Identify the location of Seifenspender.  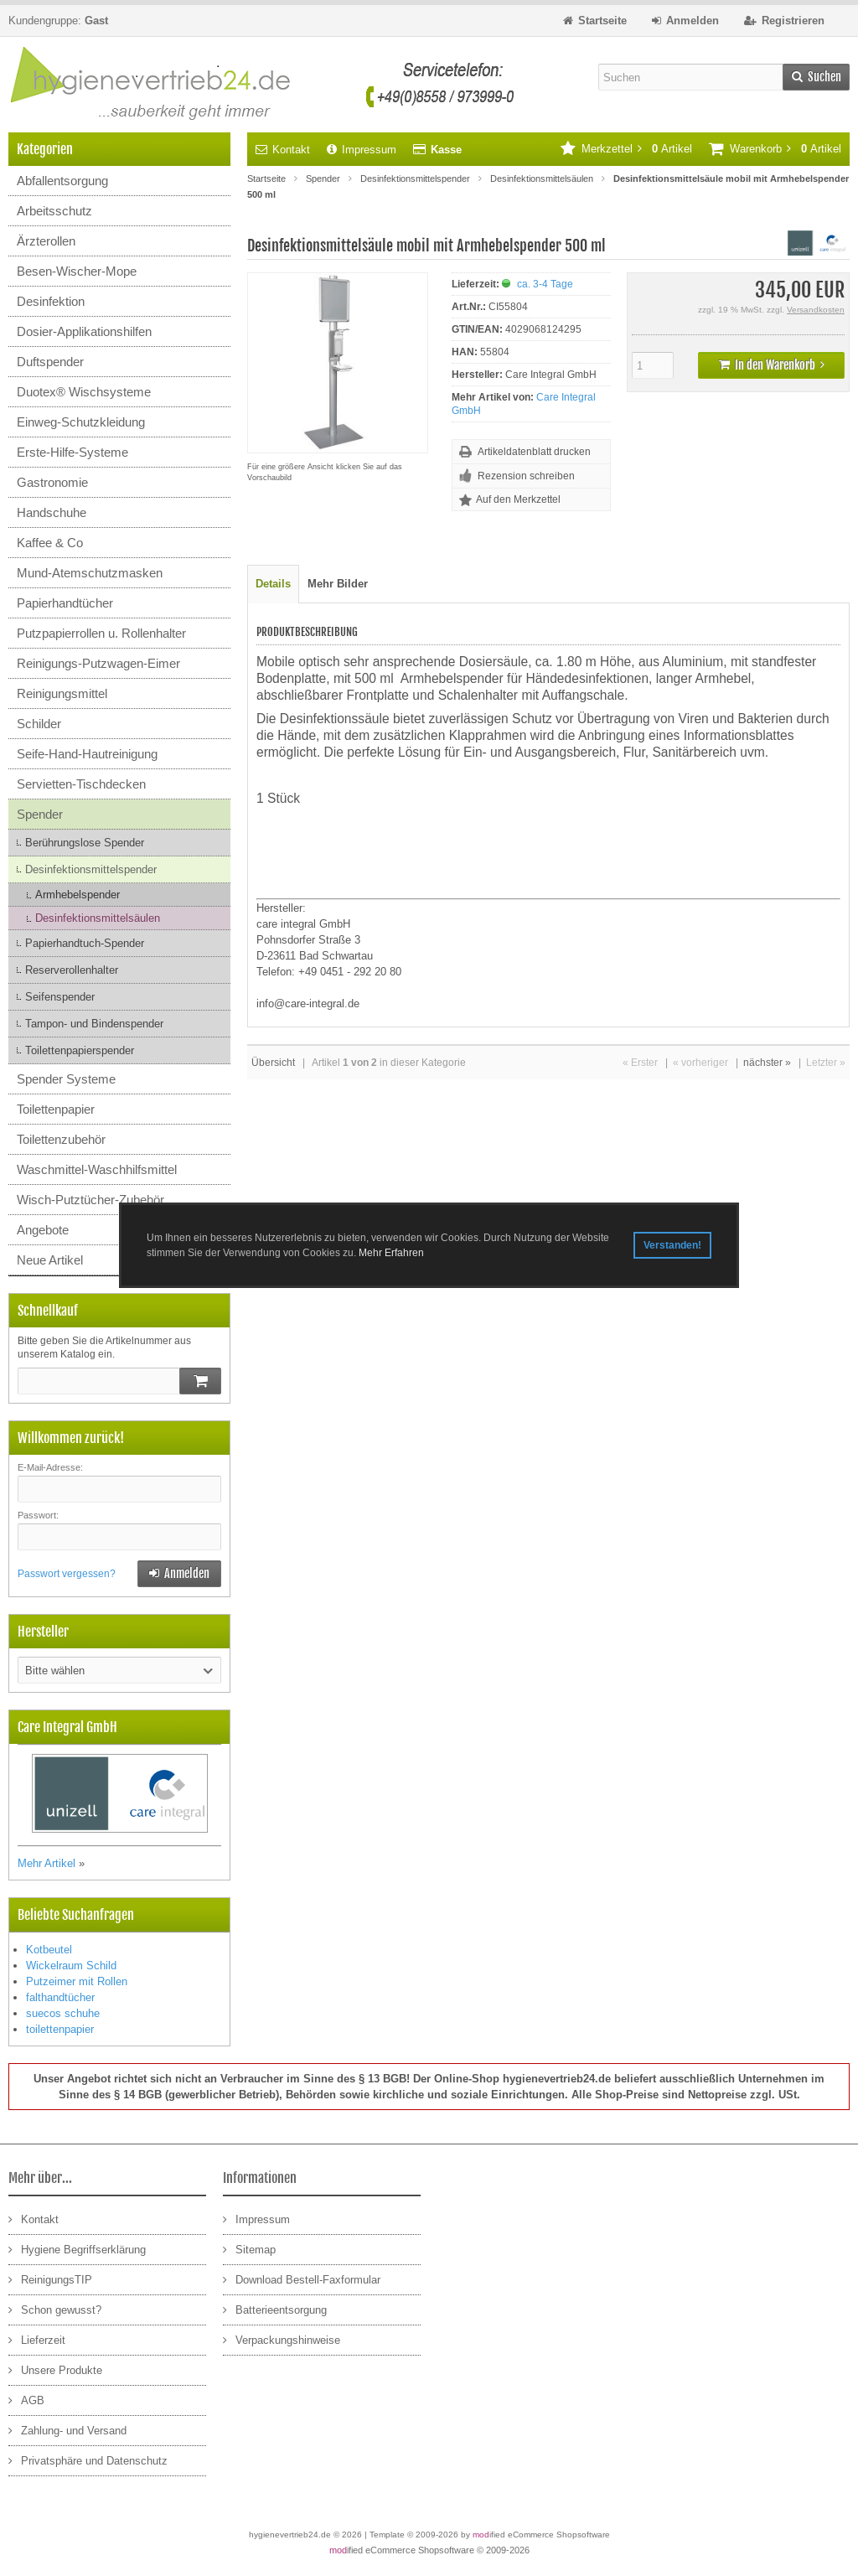
(60, 997).